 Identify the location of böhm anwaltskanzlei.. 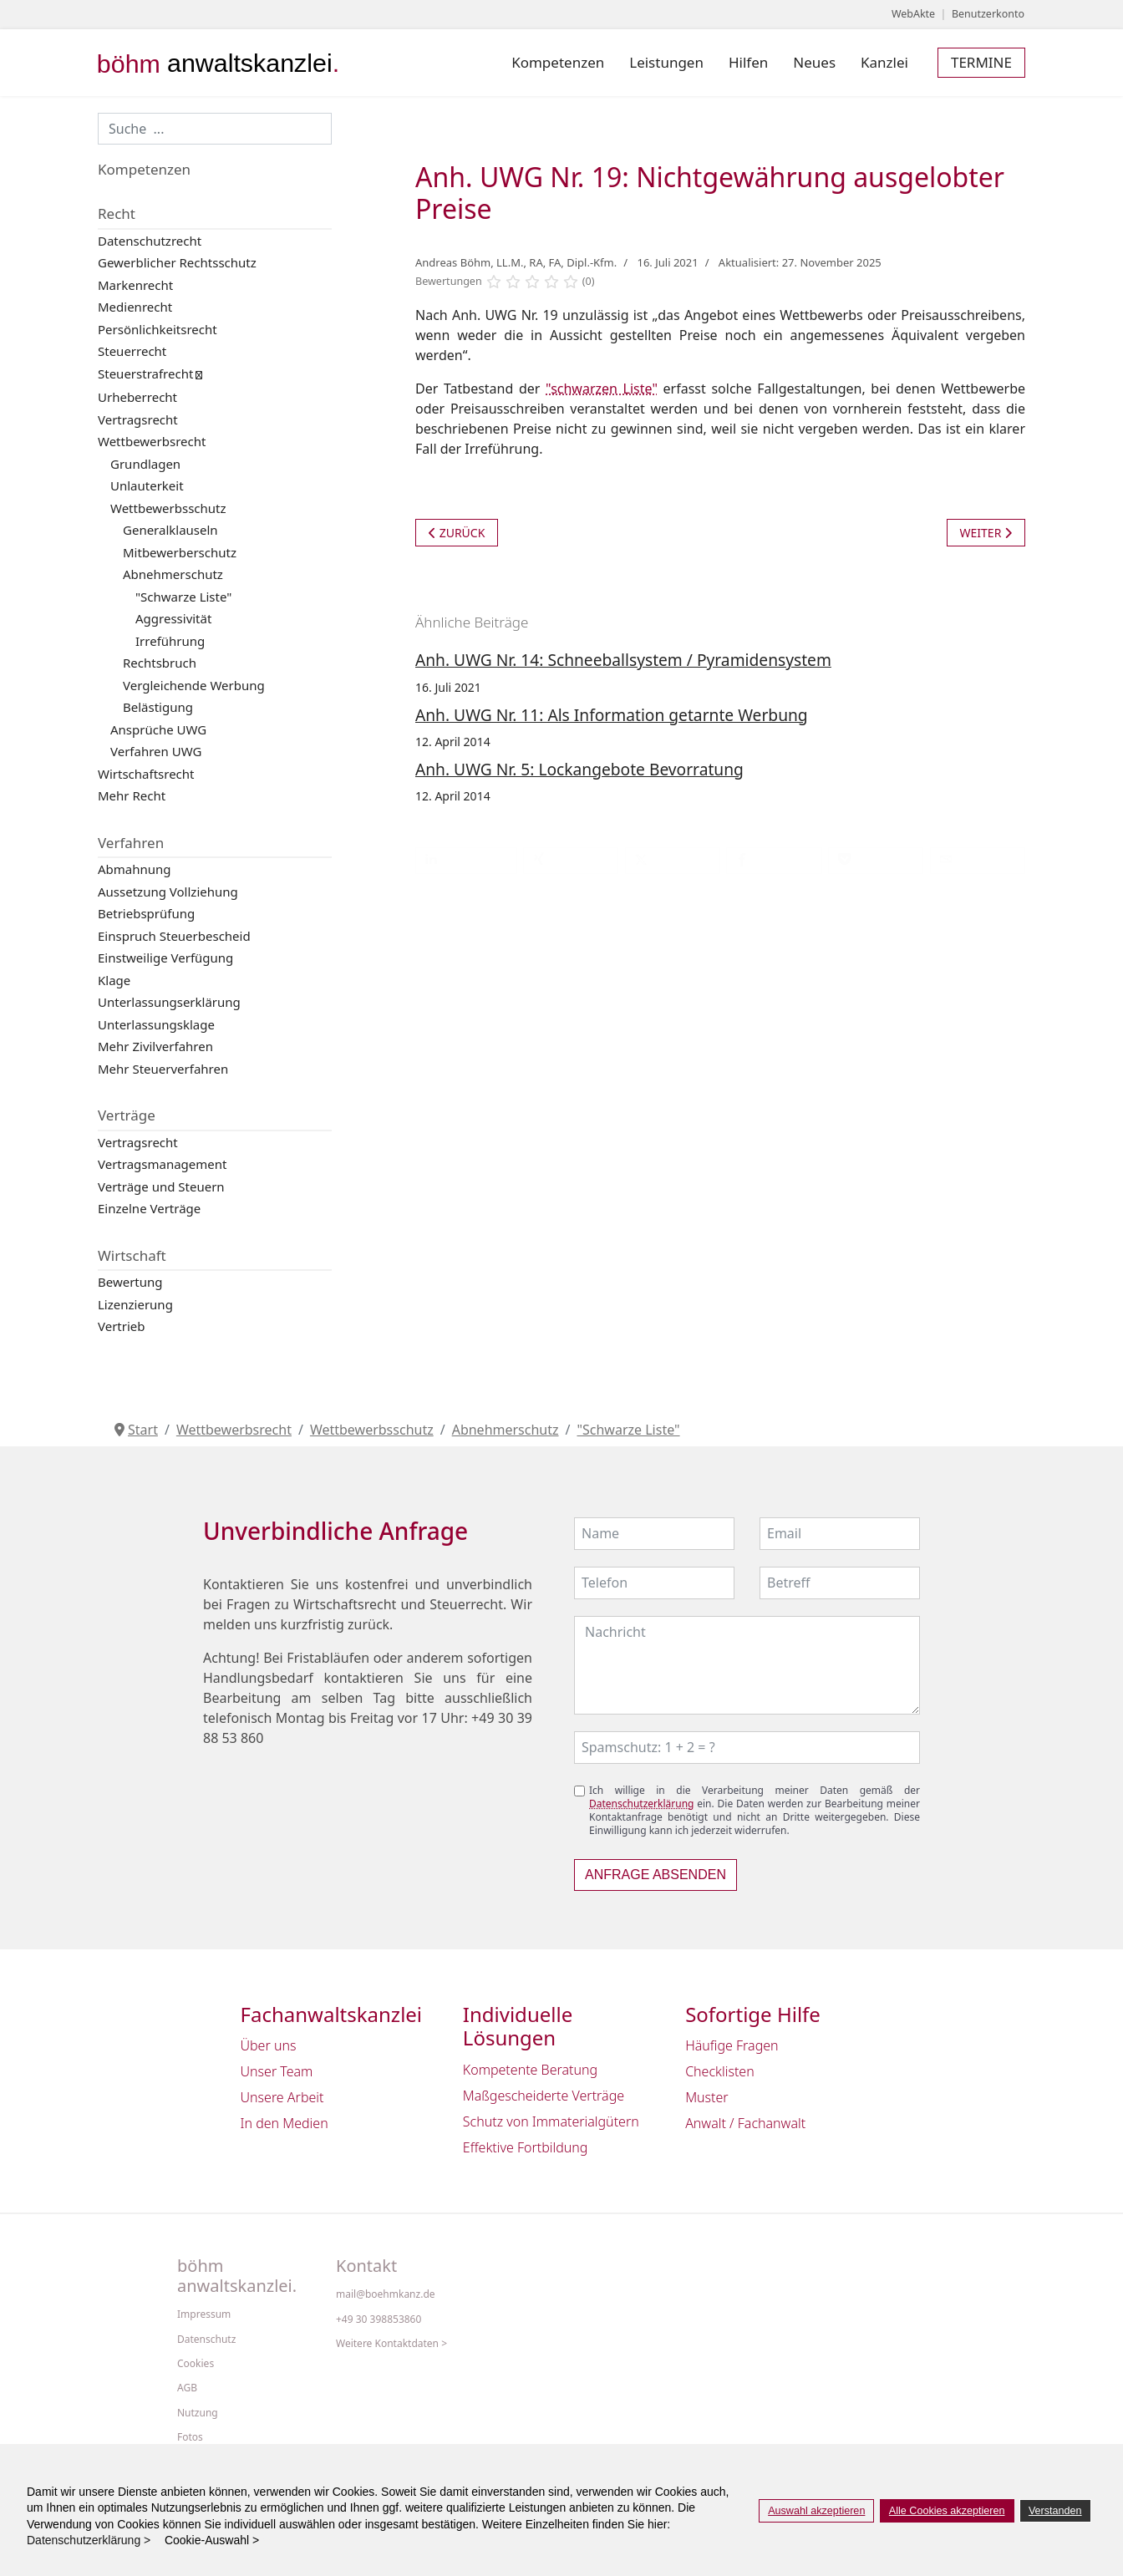
(237, 2276).